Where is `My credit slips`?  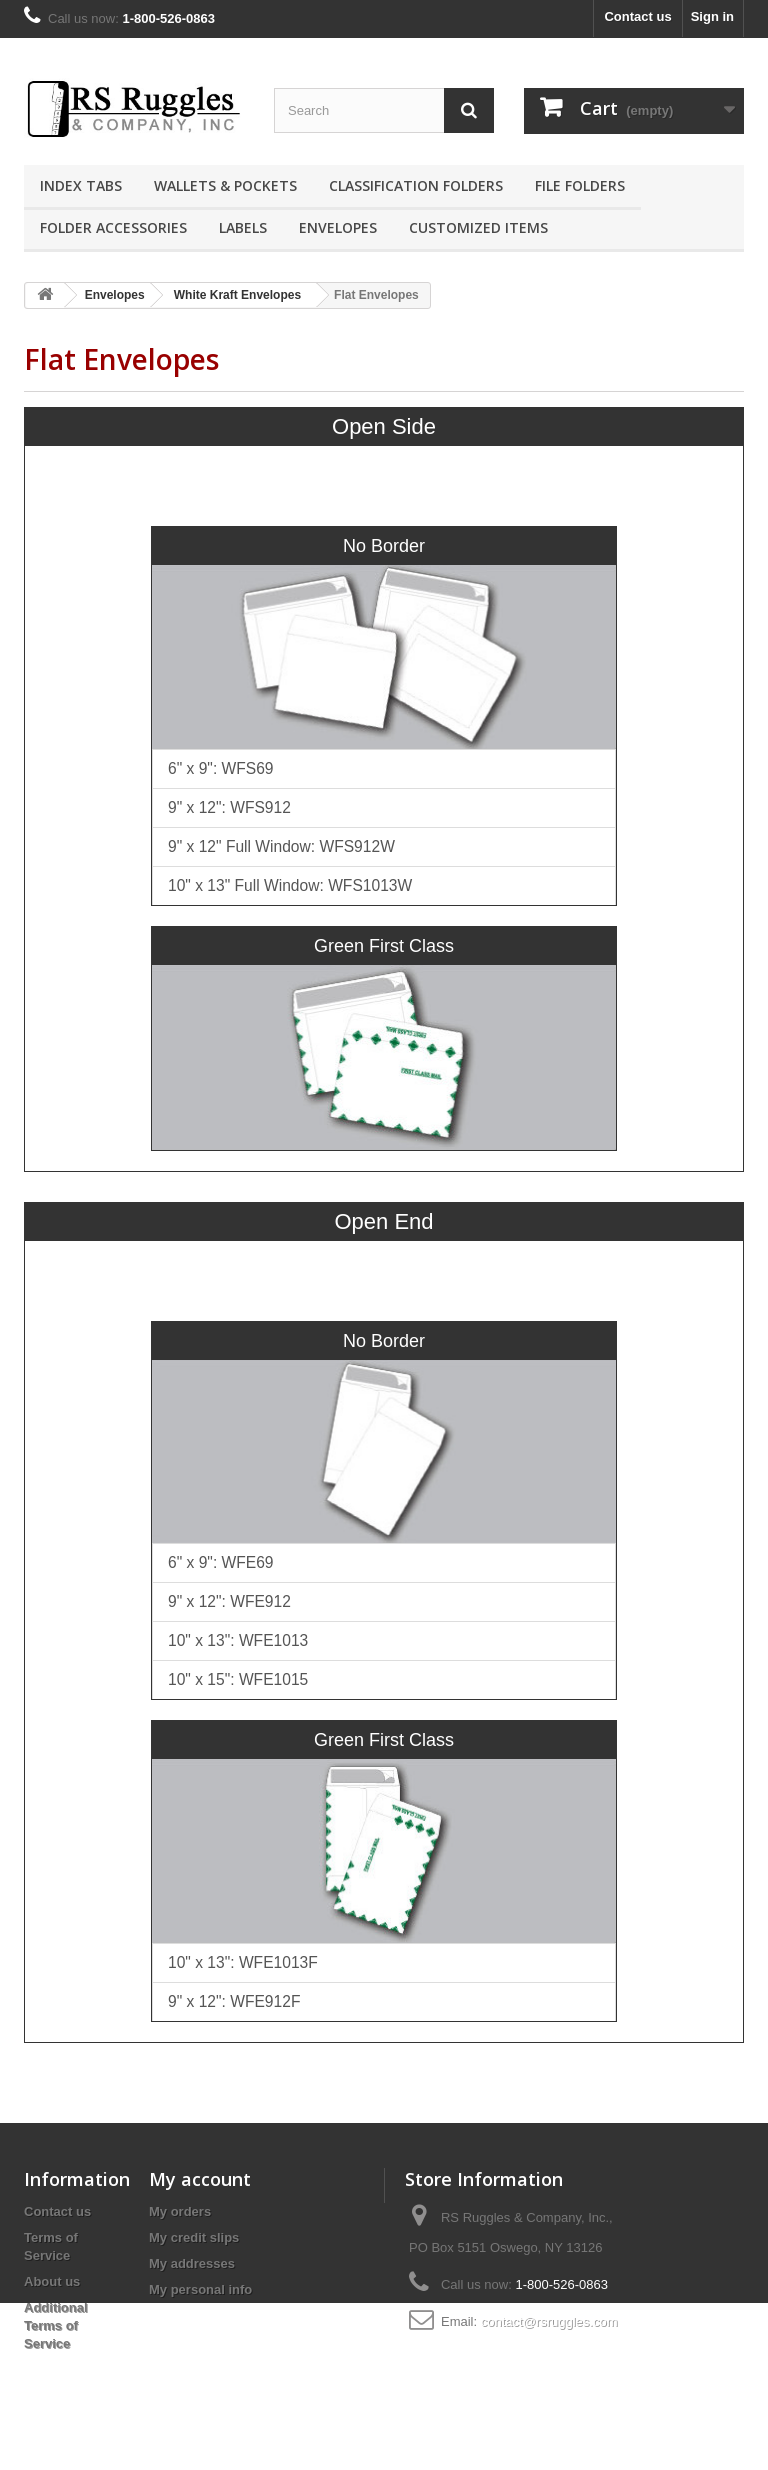 My credit slips is located at coordinates (194, 2237).